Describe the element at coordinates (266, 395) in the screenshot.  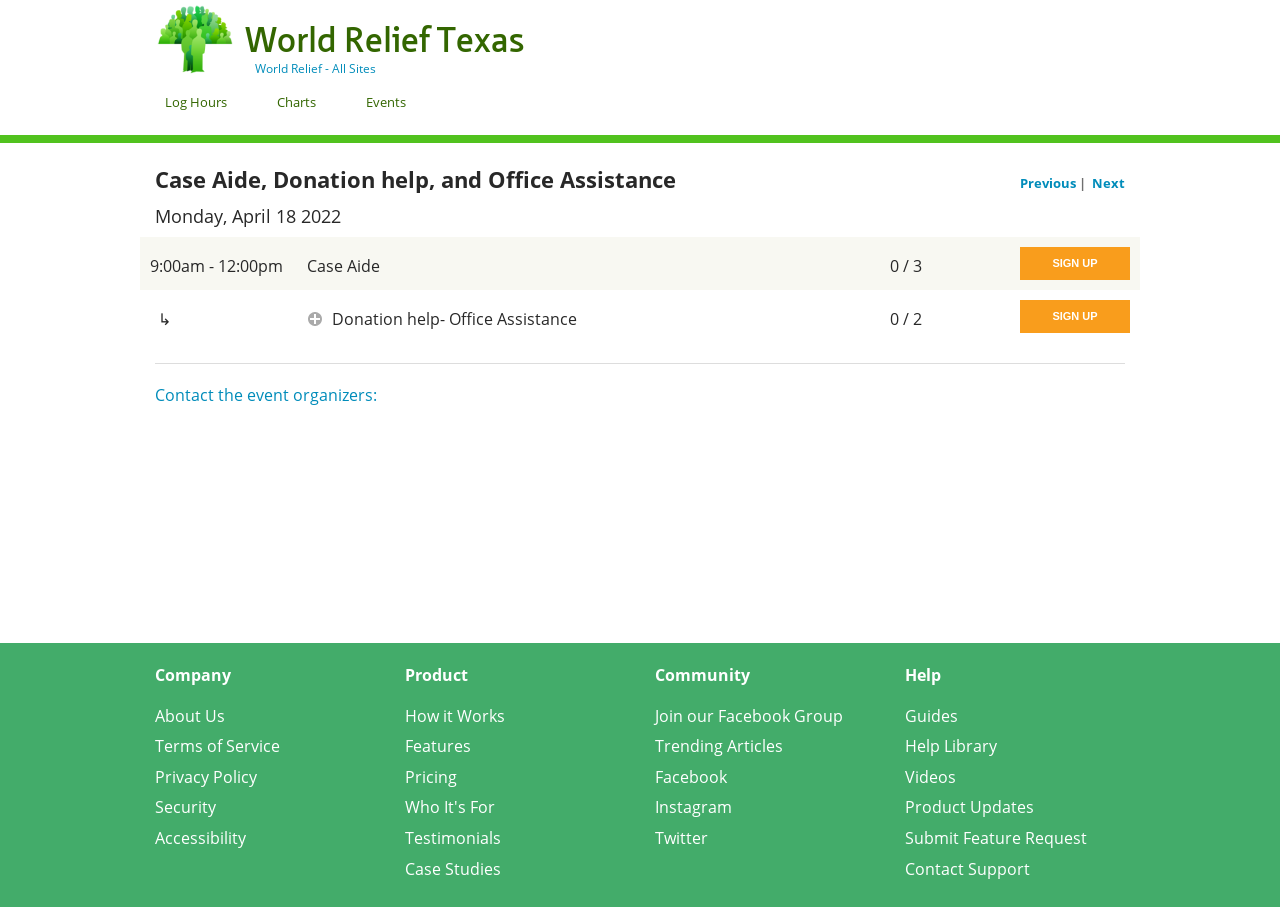
I see `Contact the event organizers:` at that location.